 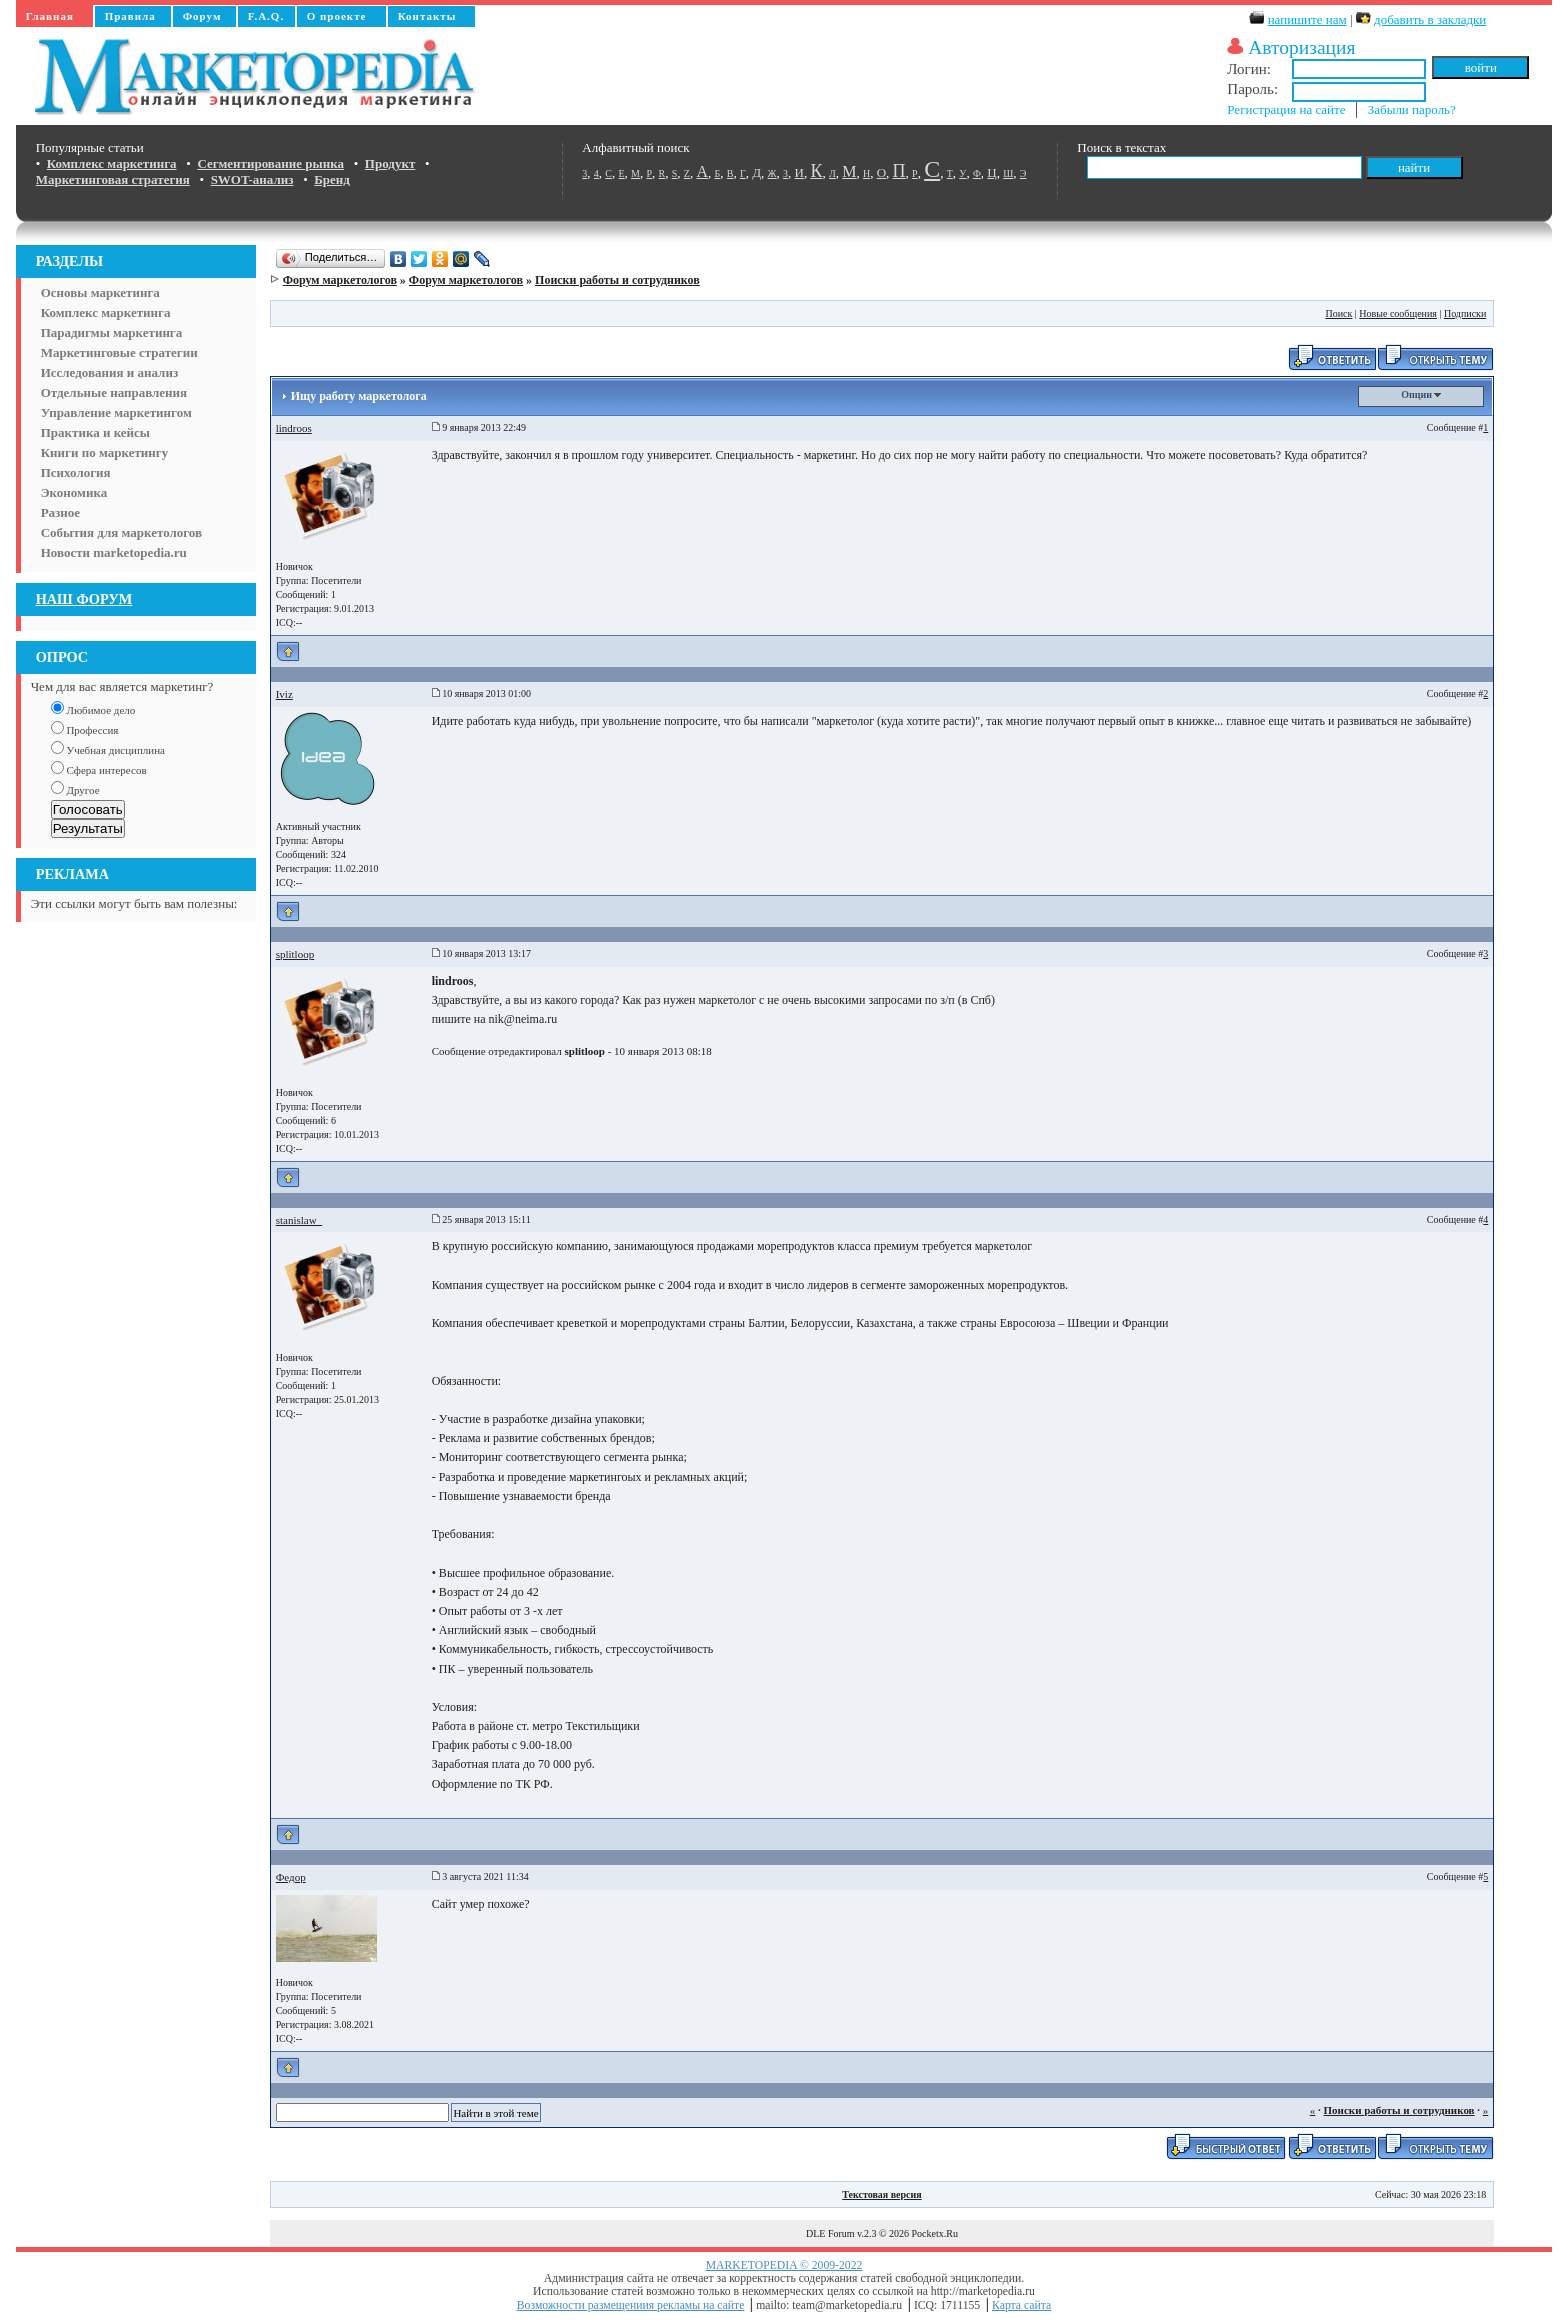 What do you see at coordinates (106, 312) in the screenshot?
I see `Комплекс маркетинга` at bounding box center [106, 312].